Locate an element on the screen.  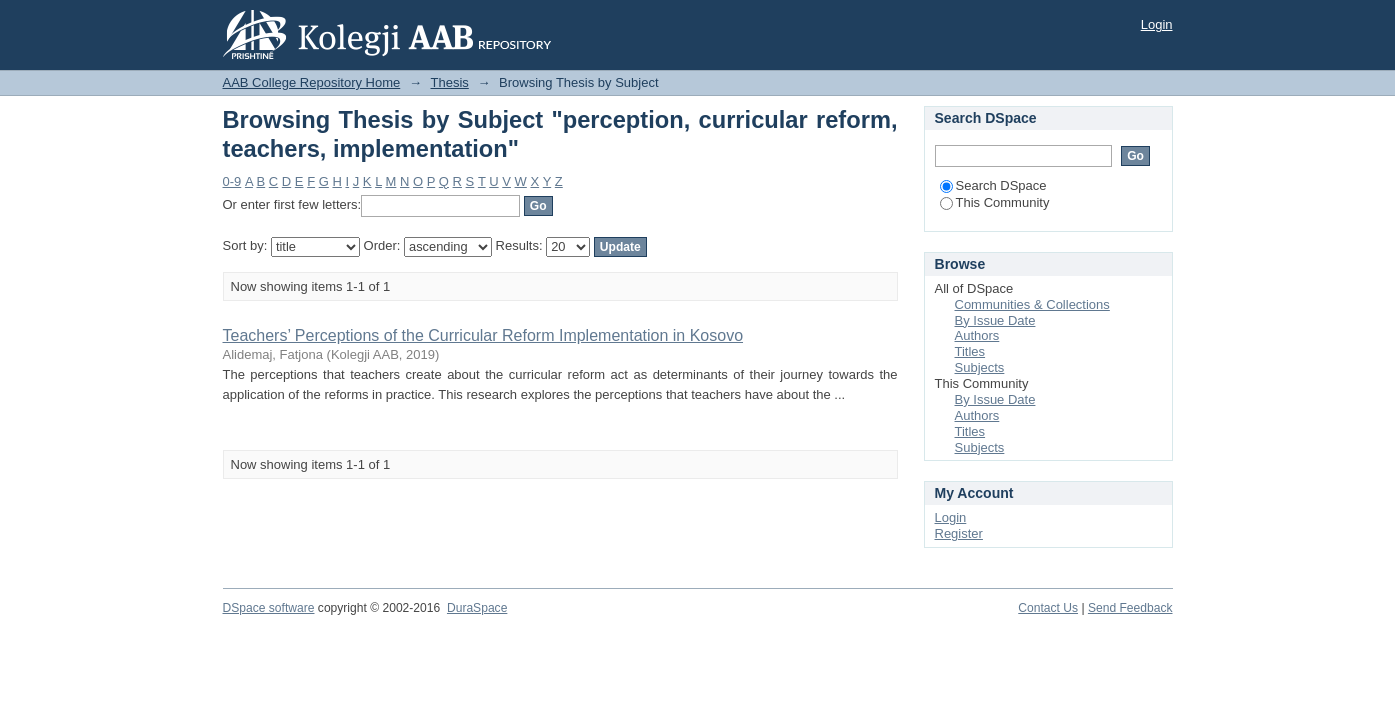
Thesis is located at coordinates (450, 82).